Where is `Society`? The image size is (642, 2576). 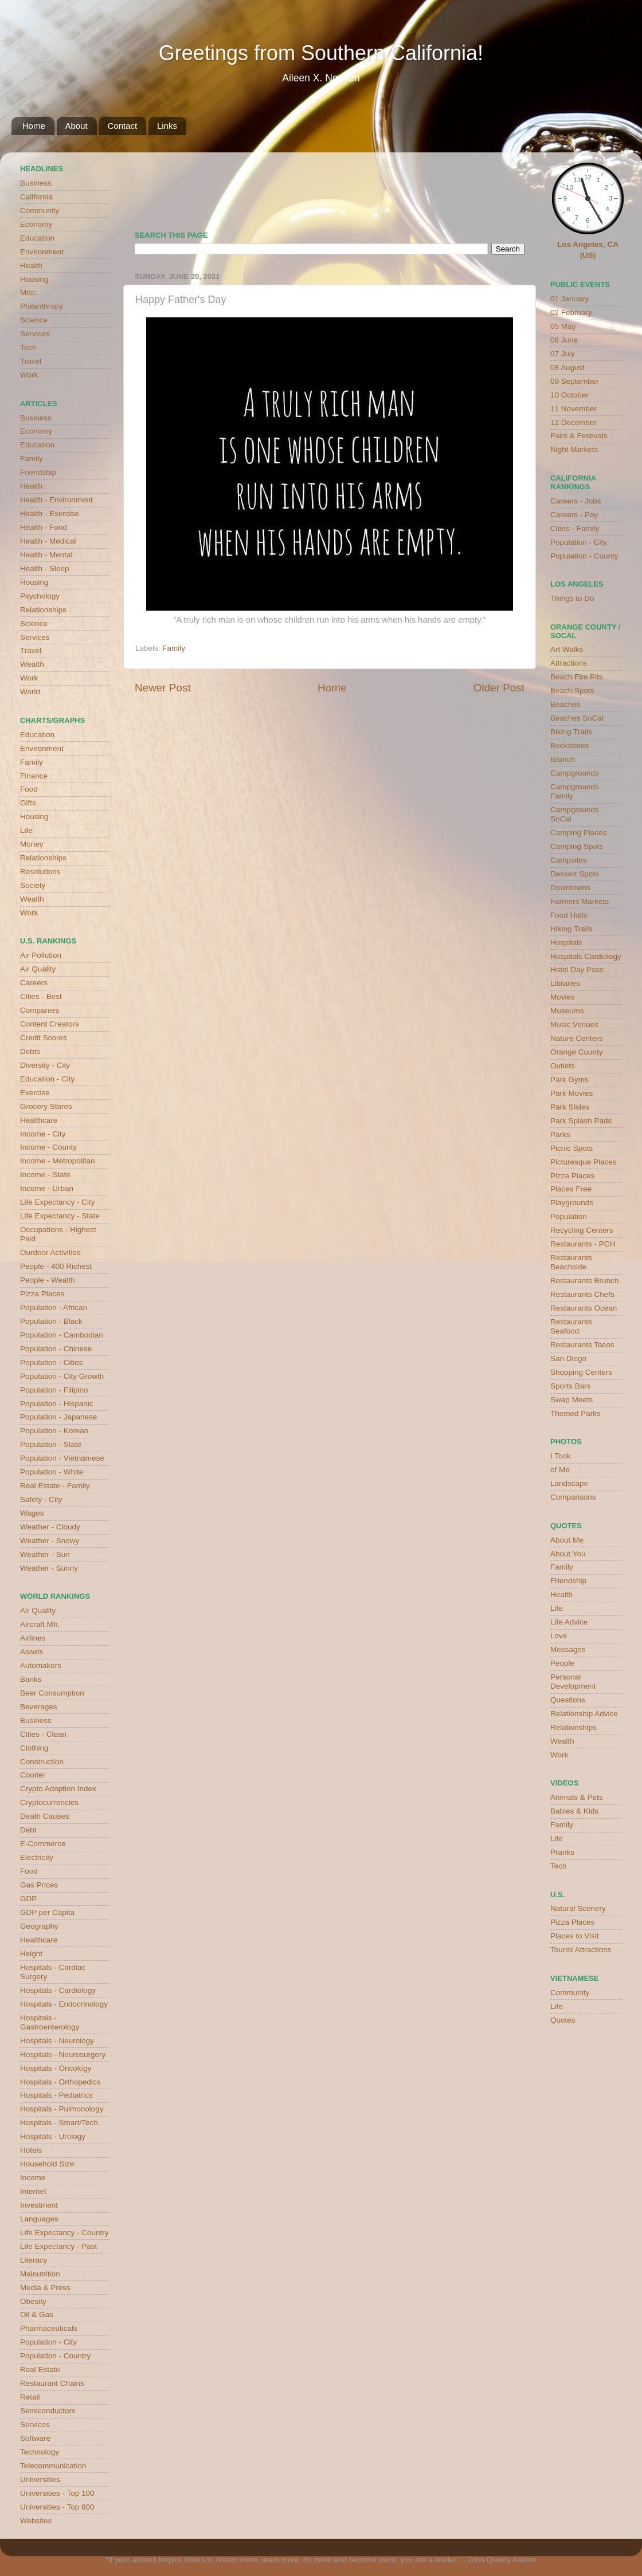 Society is located at coordinates (32, 885).